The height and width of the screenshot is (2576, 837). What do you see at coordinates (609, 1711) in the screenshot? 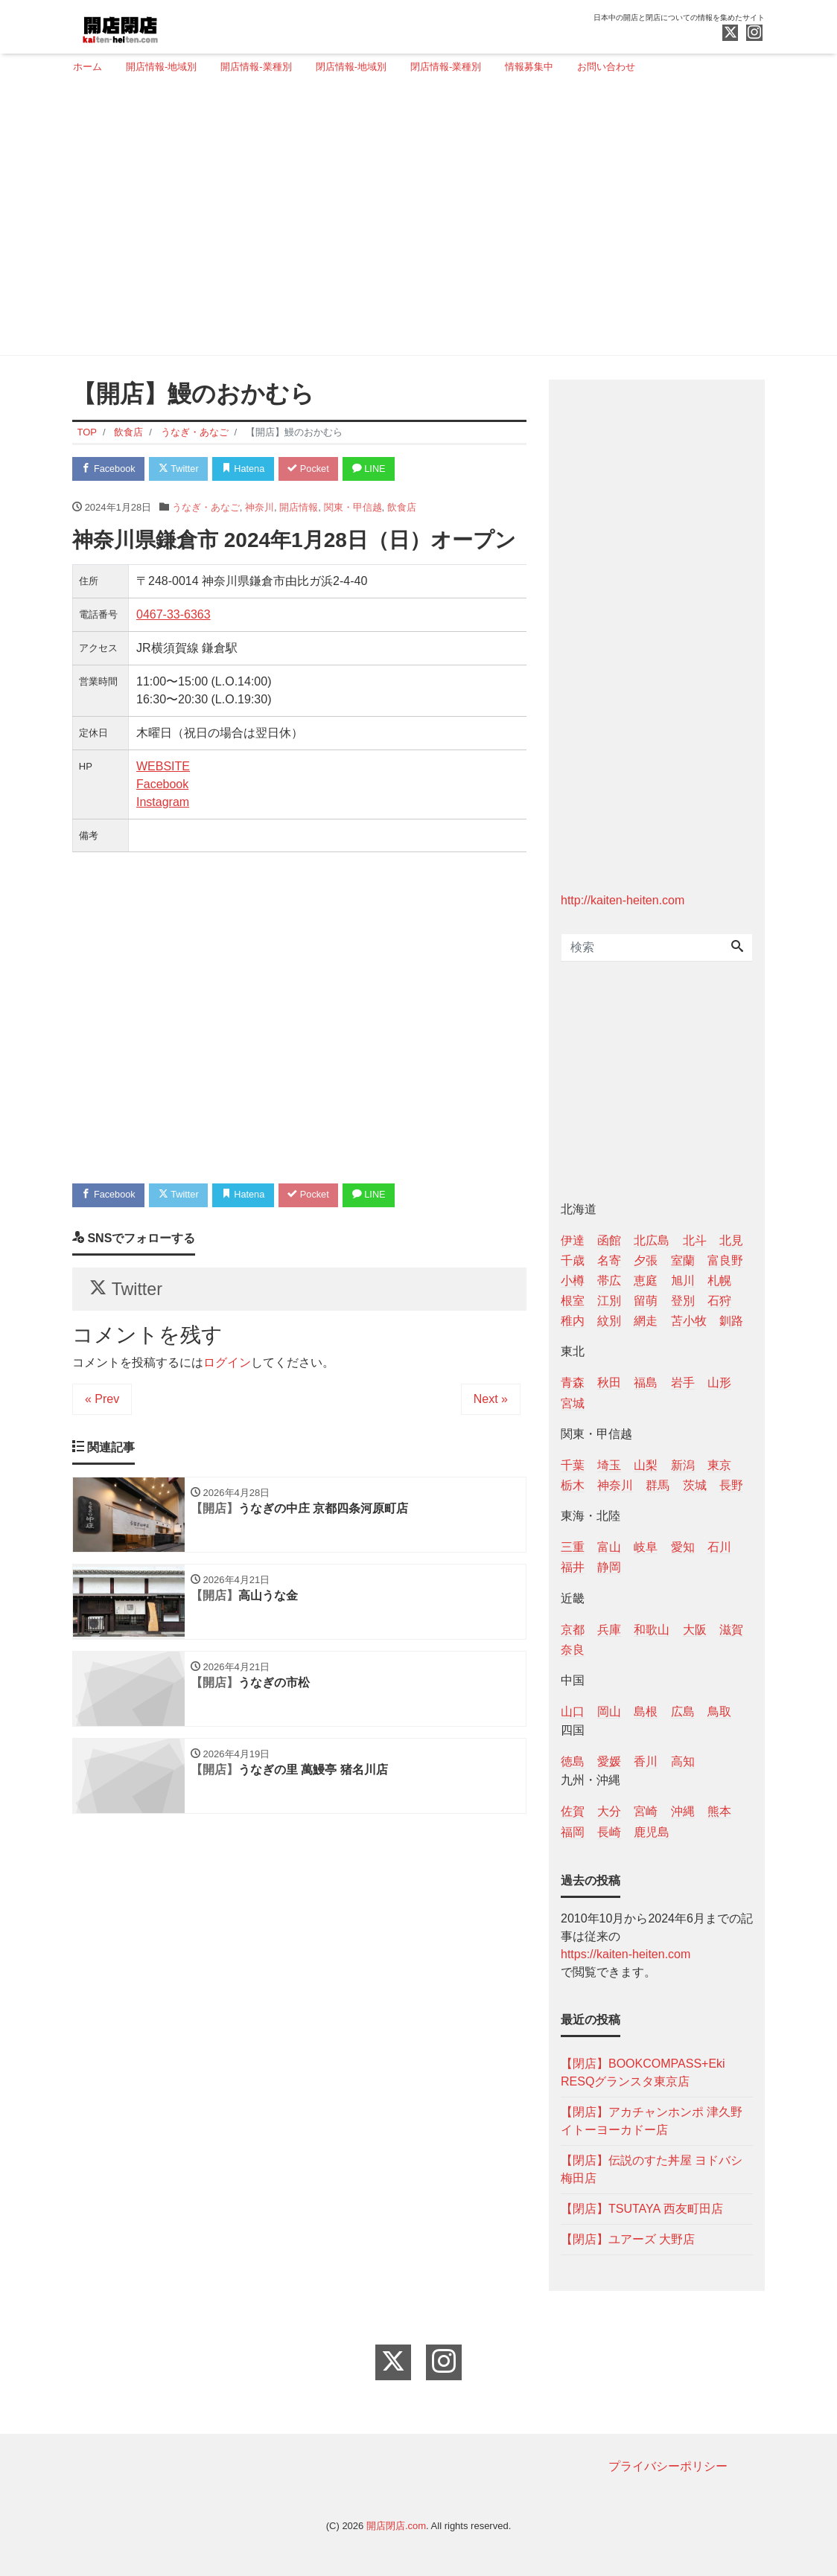
I see `岡山` at bounding box center [609, 1711].